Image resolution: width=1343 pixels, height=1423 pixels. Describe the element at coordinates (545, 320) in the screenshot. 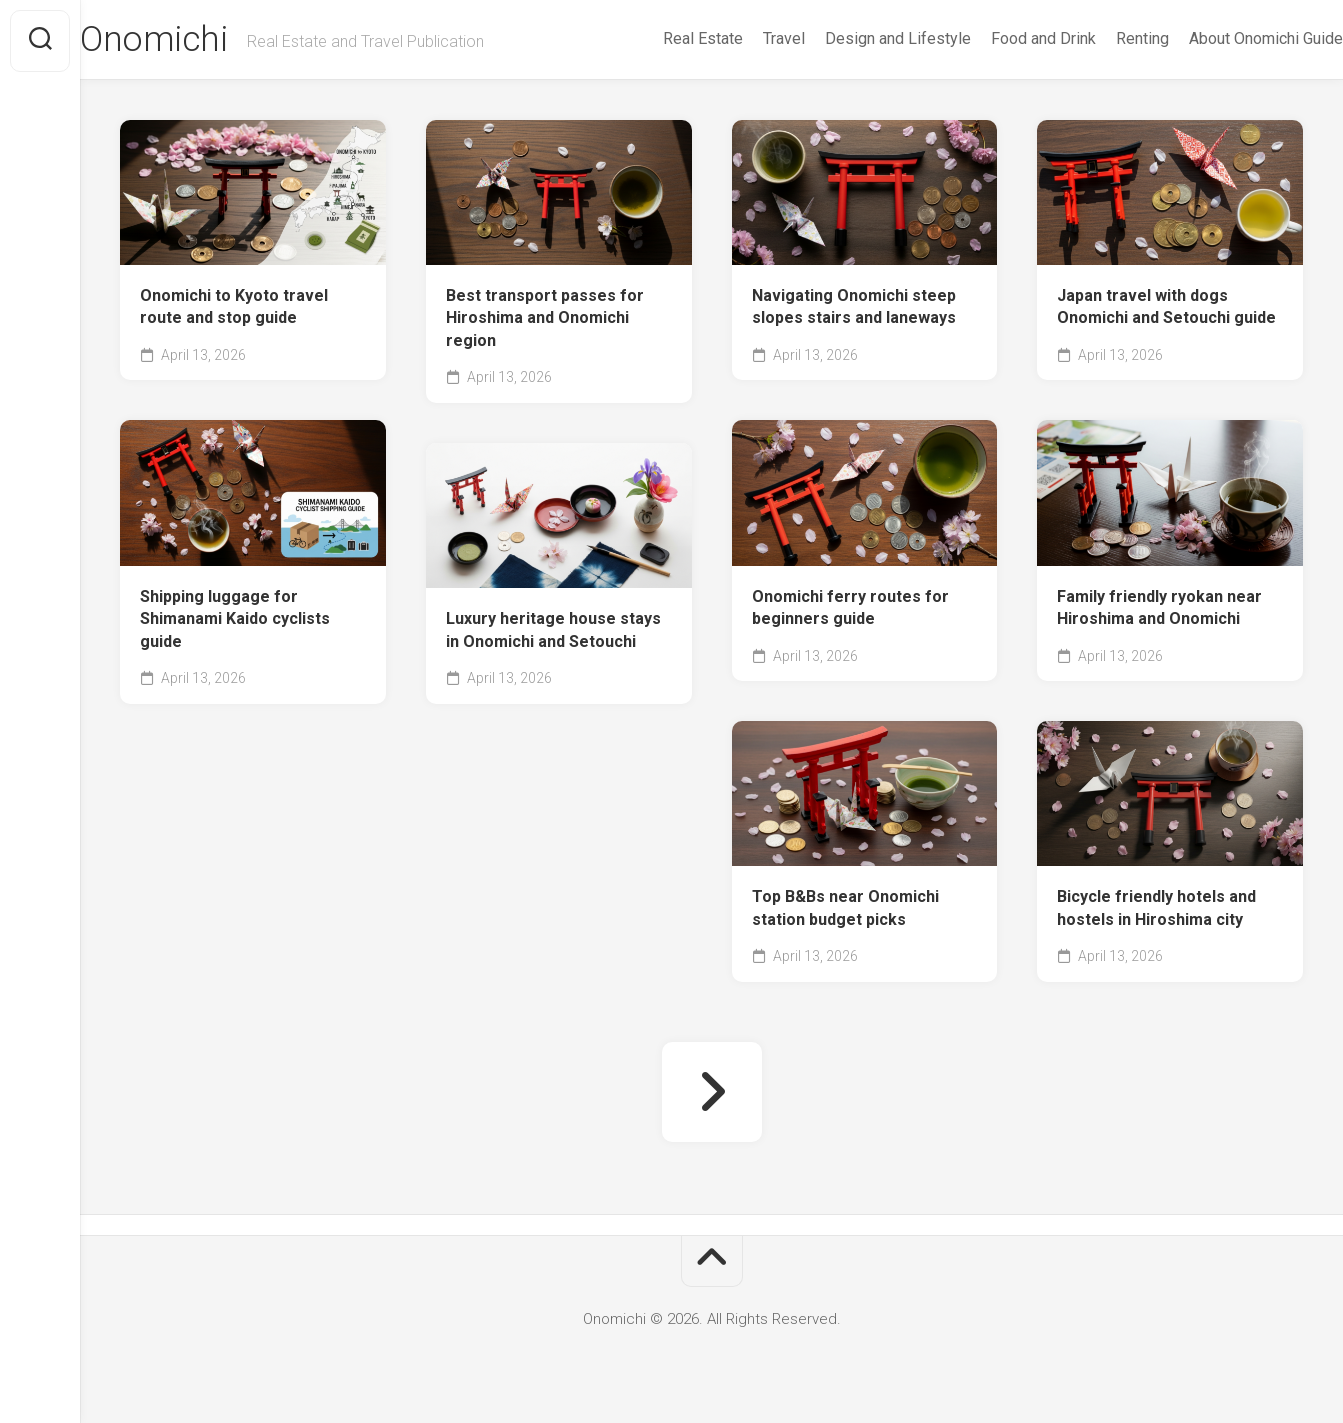

I see `Best transport passes for Hiroshima and Onomichi region` at that location.